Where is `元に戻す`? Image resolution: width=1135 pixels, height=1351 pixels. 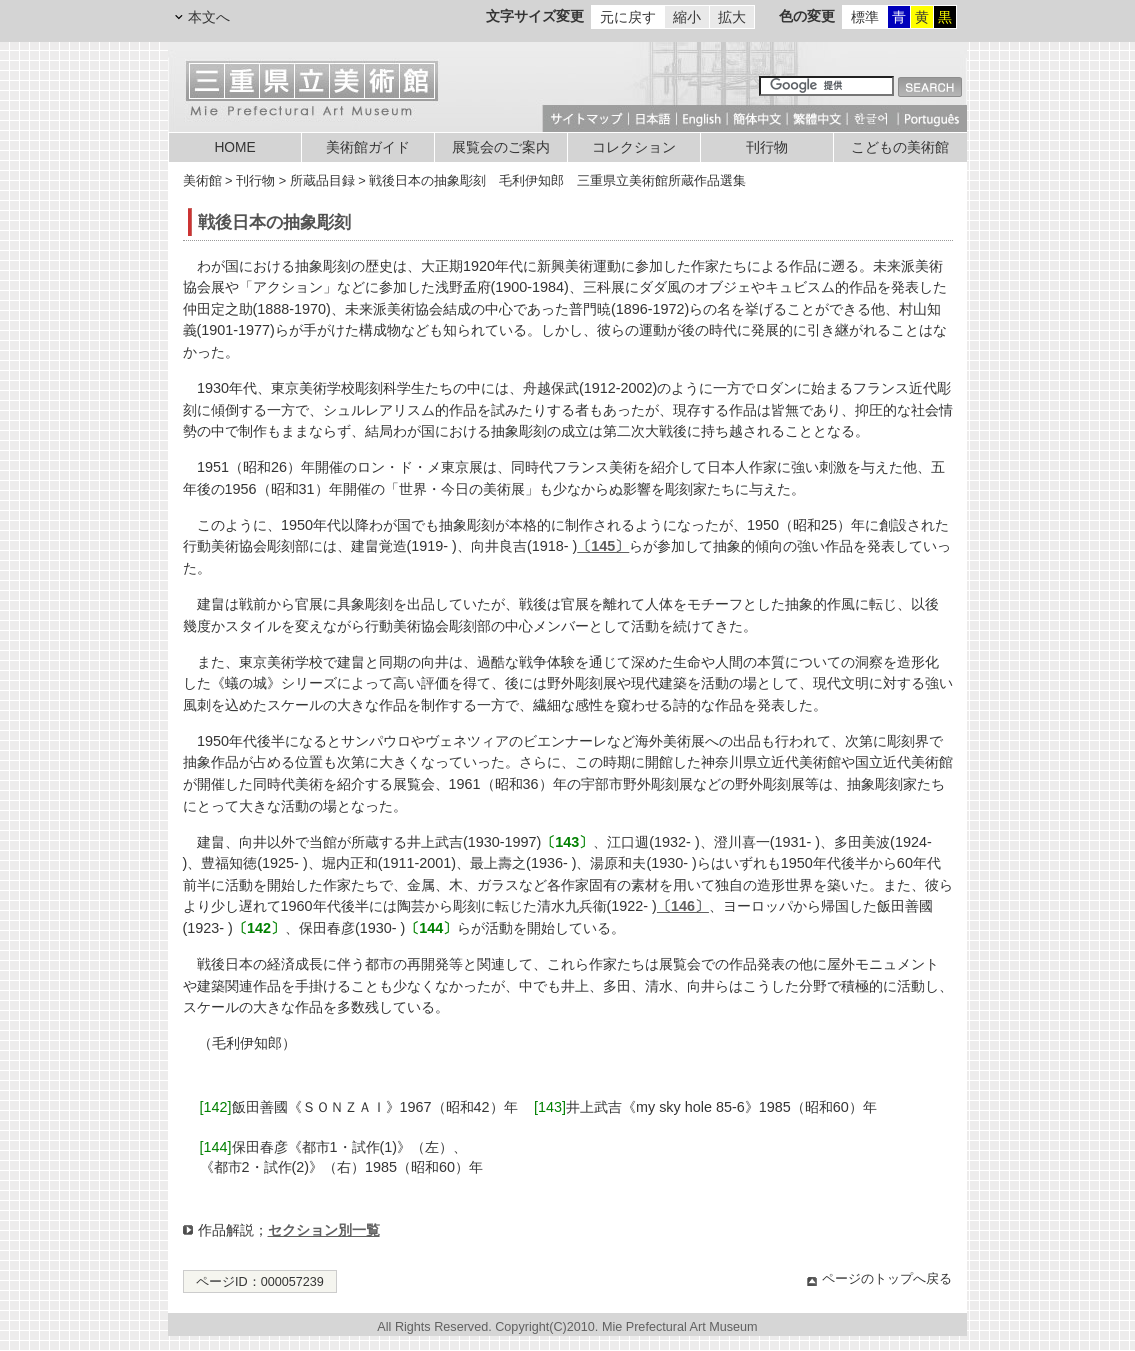
元に戻す is located at coordinates (628, 17).